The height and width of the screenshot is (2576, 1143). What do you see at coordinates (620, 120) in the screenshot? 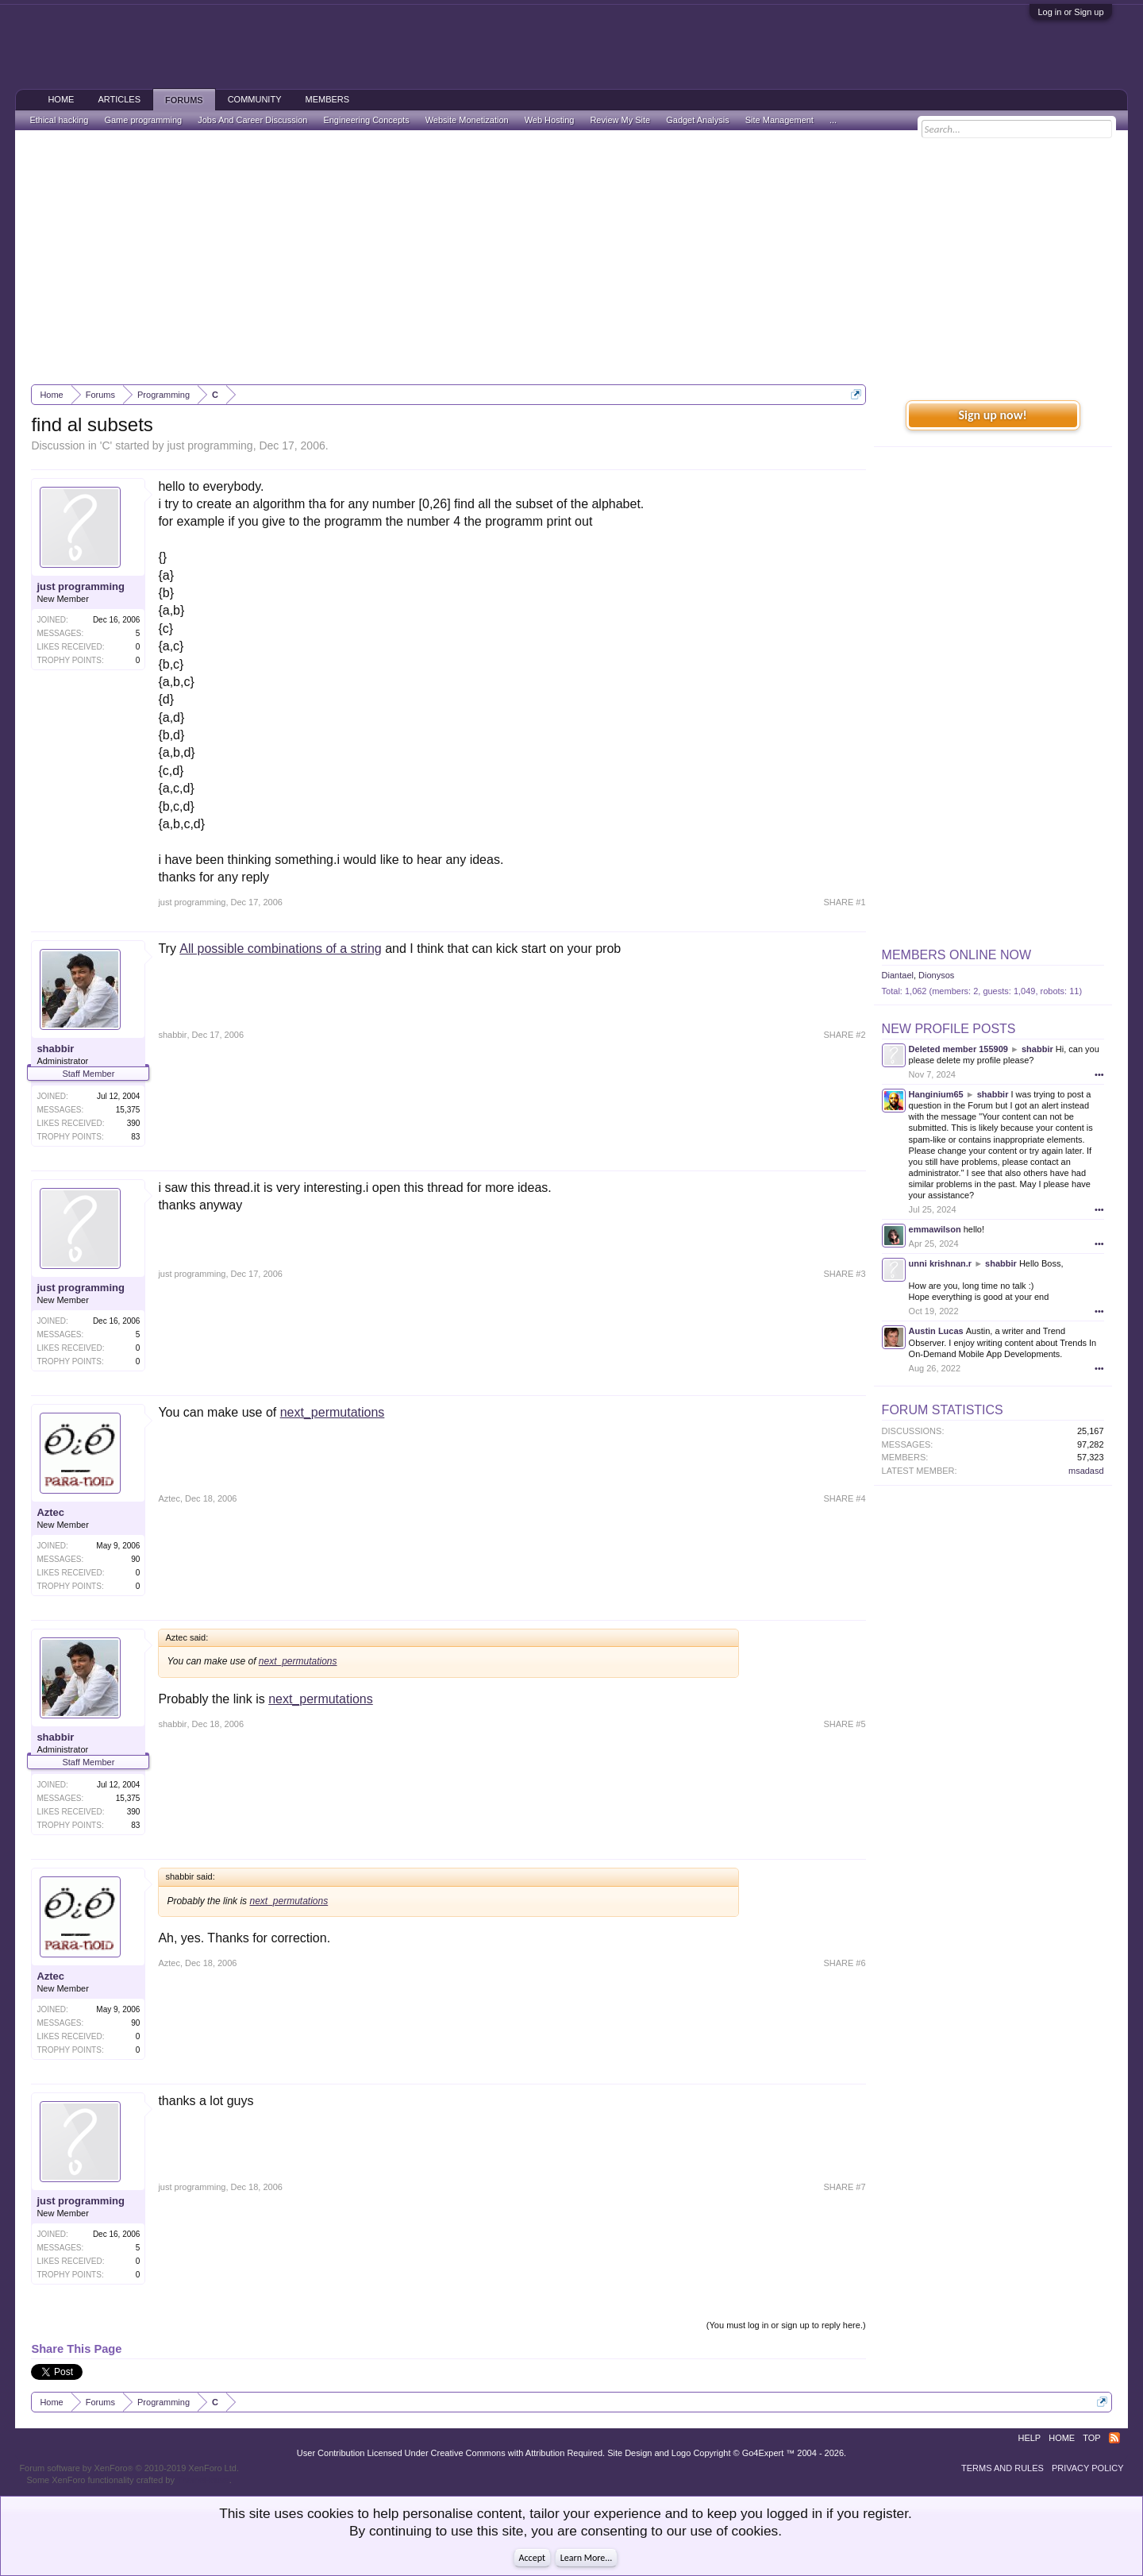
I see `Review My Site` at bounding box center [620, 120].